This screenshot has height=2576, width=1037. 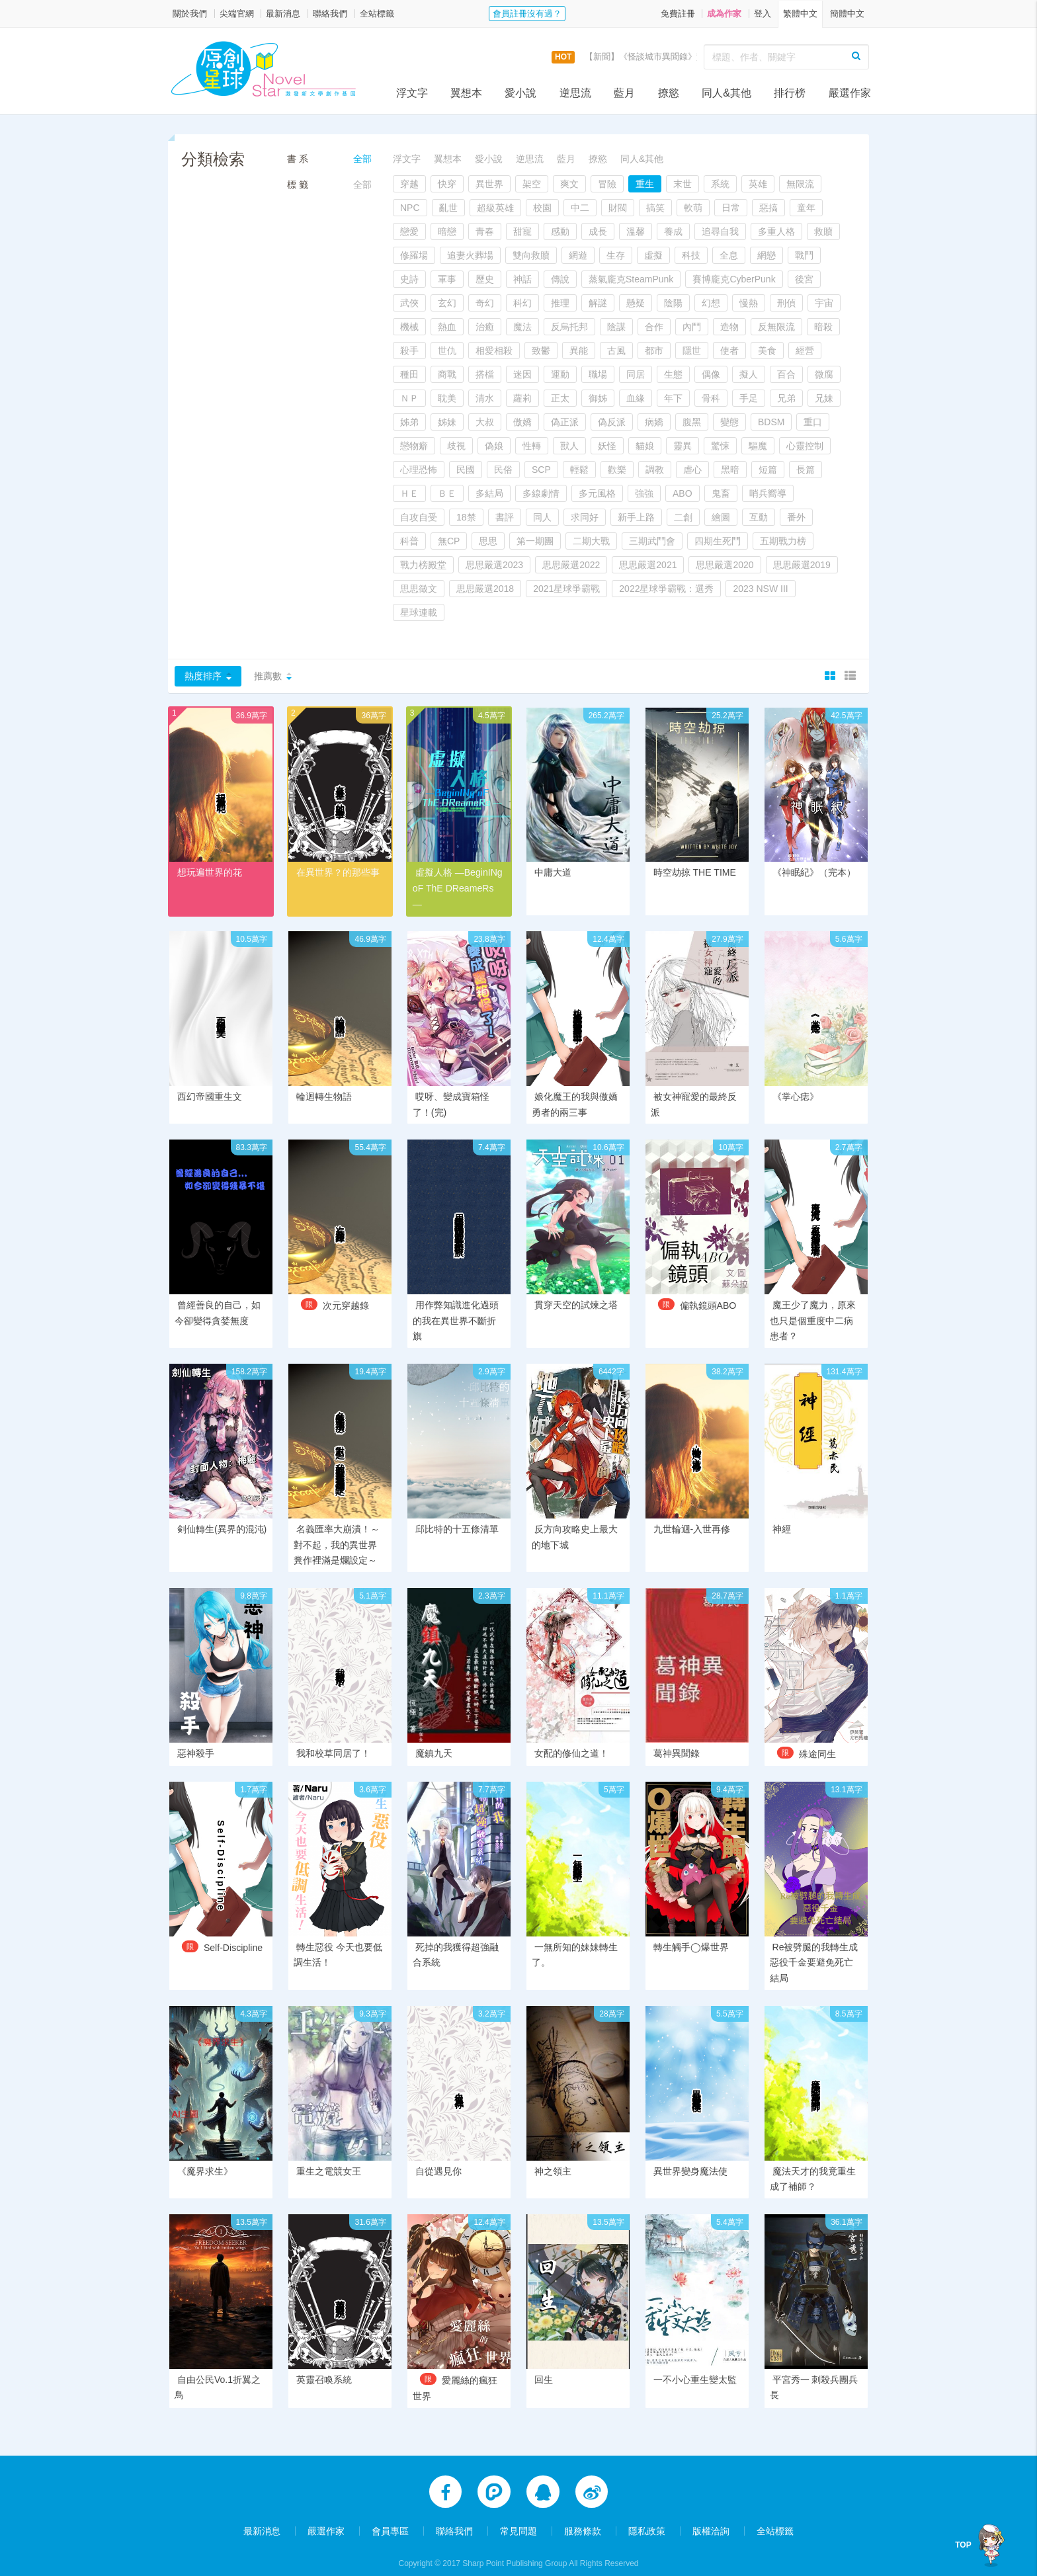 I want to click on 自攻自受, so click(x=418, y=517).